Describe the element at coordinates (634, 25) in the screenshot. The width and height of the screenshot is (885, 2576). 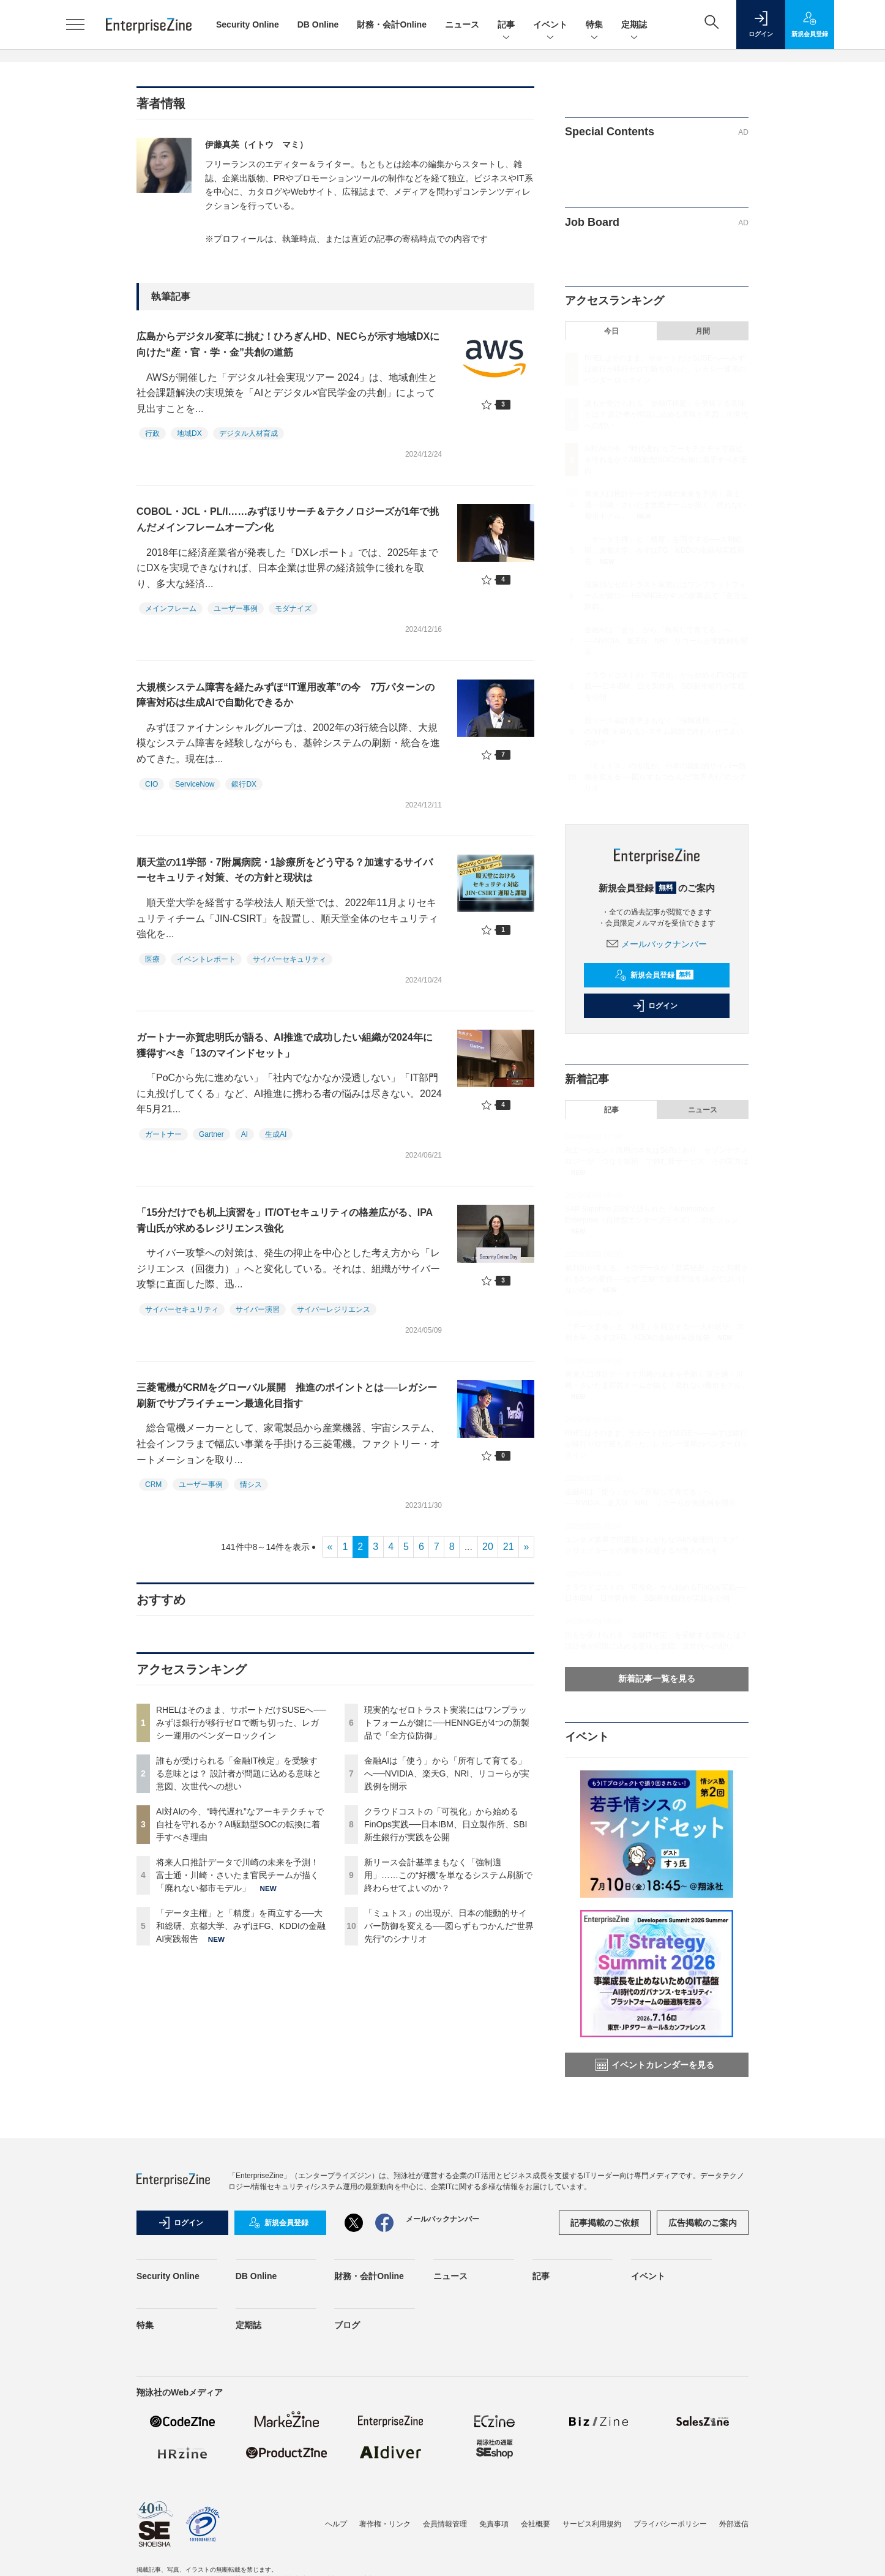
I see `定期誌` at that location.